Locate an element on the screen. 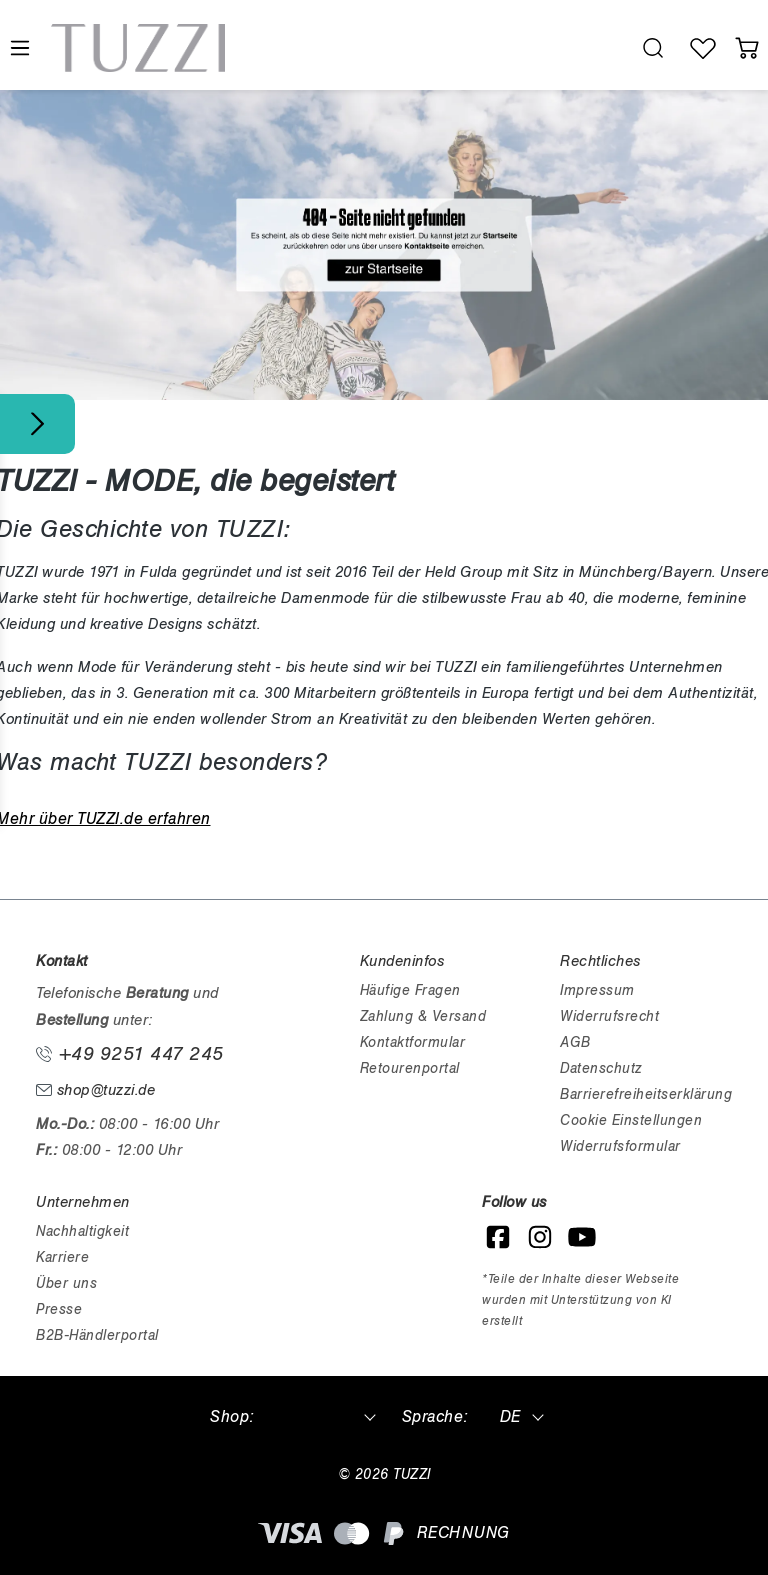 The height and width of the screenshot is (1575, 768). +49 9251 447 245 is located at coordinates (130, 1054).